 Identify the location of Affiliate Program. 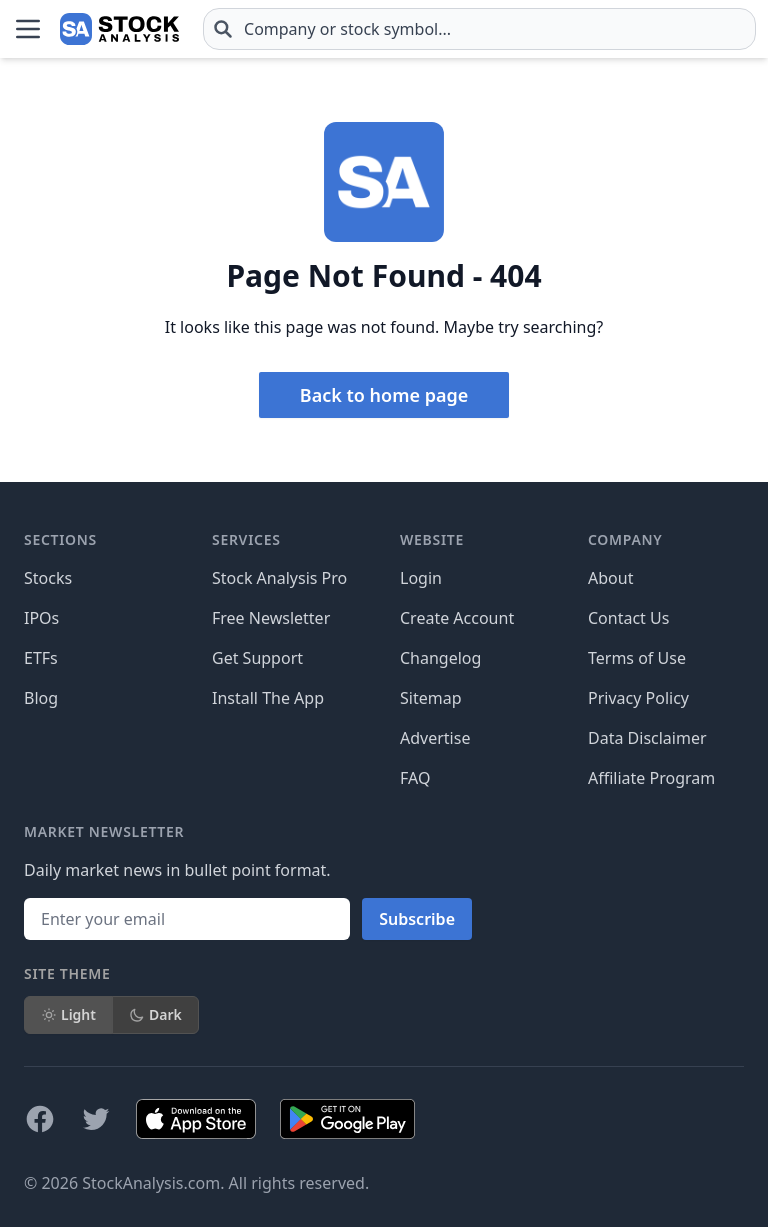
(651, 778).